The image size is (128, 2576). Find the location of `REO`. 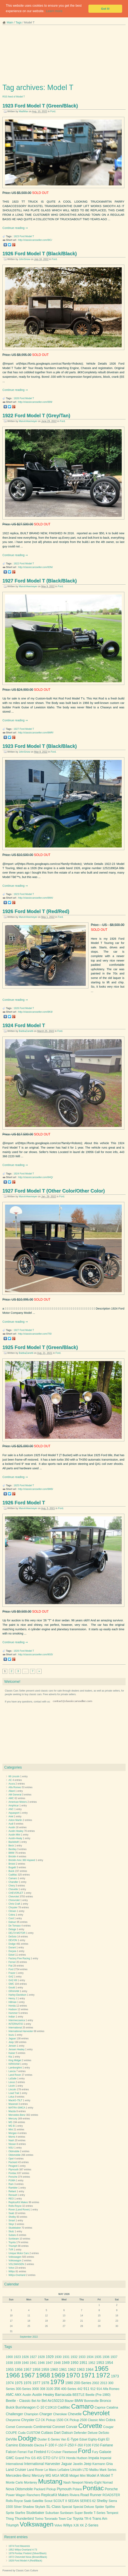

REO is located at coordinates (11, 2198).